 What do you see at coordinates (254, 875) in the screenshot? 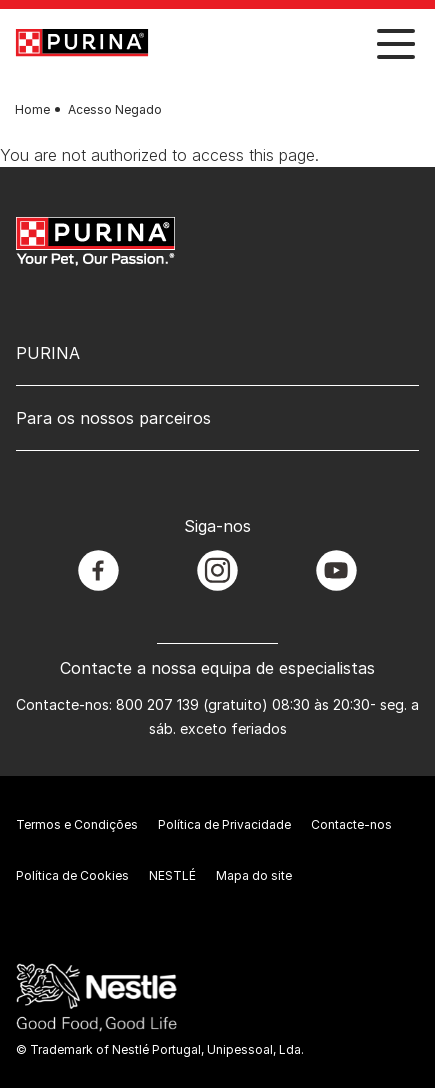
I see `Mapa do site` at bounding box center [254, 875].